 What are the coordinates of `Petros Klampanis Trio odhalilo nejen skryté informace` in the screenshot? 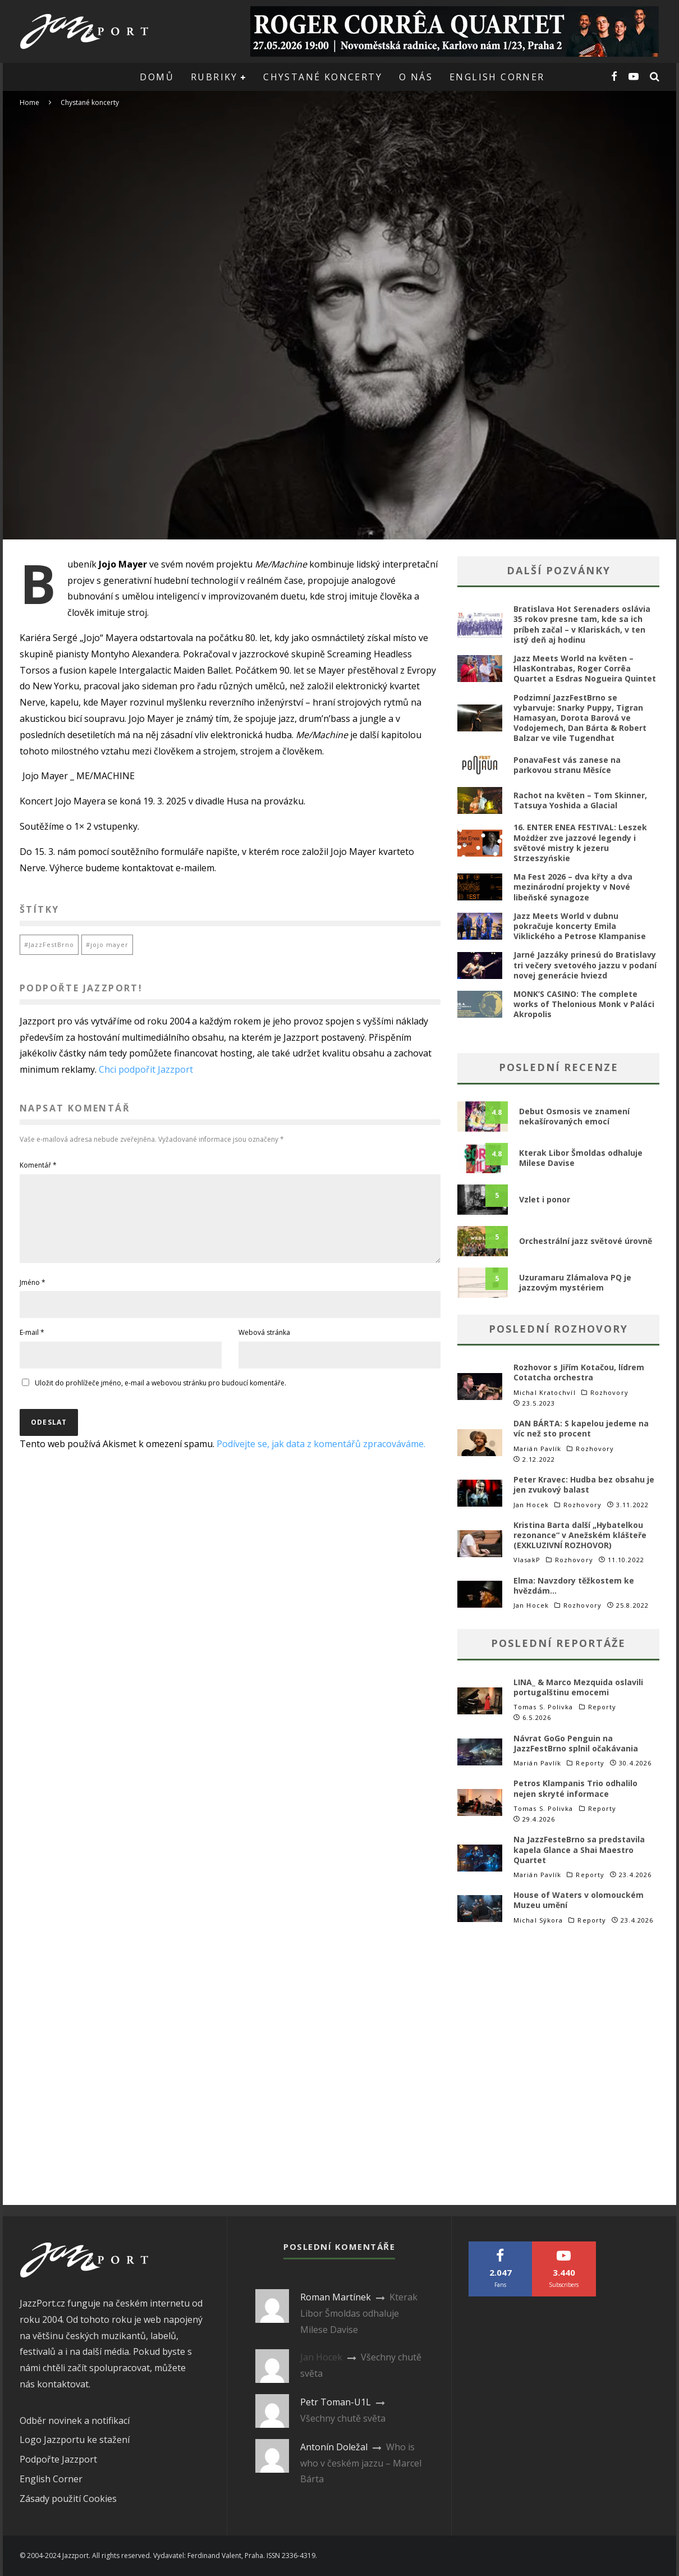 It's located at (575, 1788).